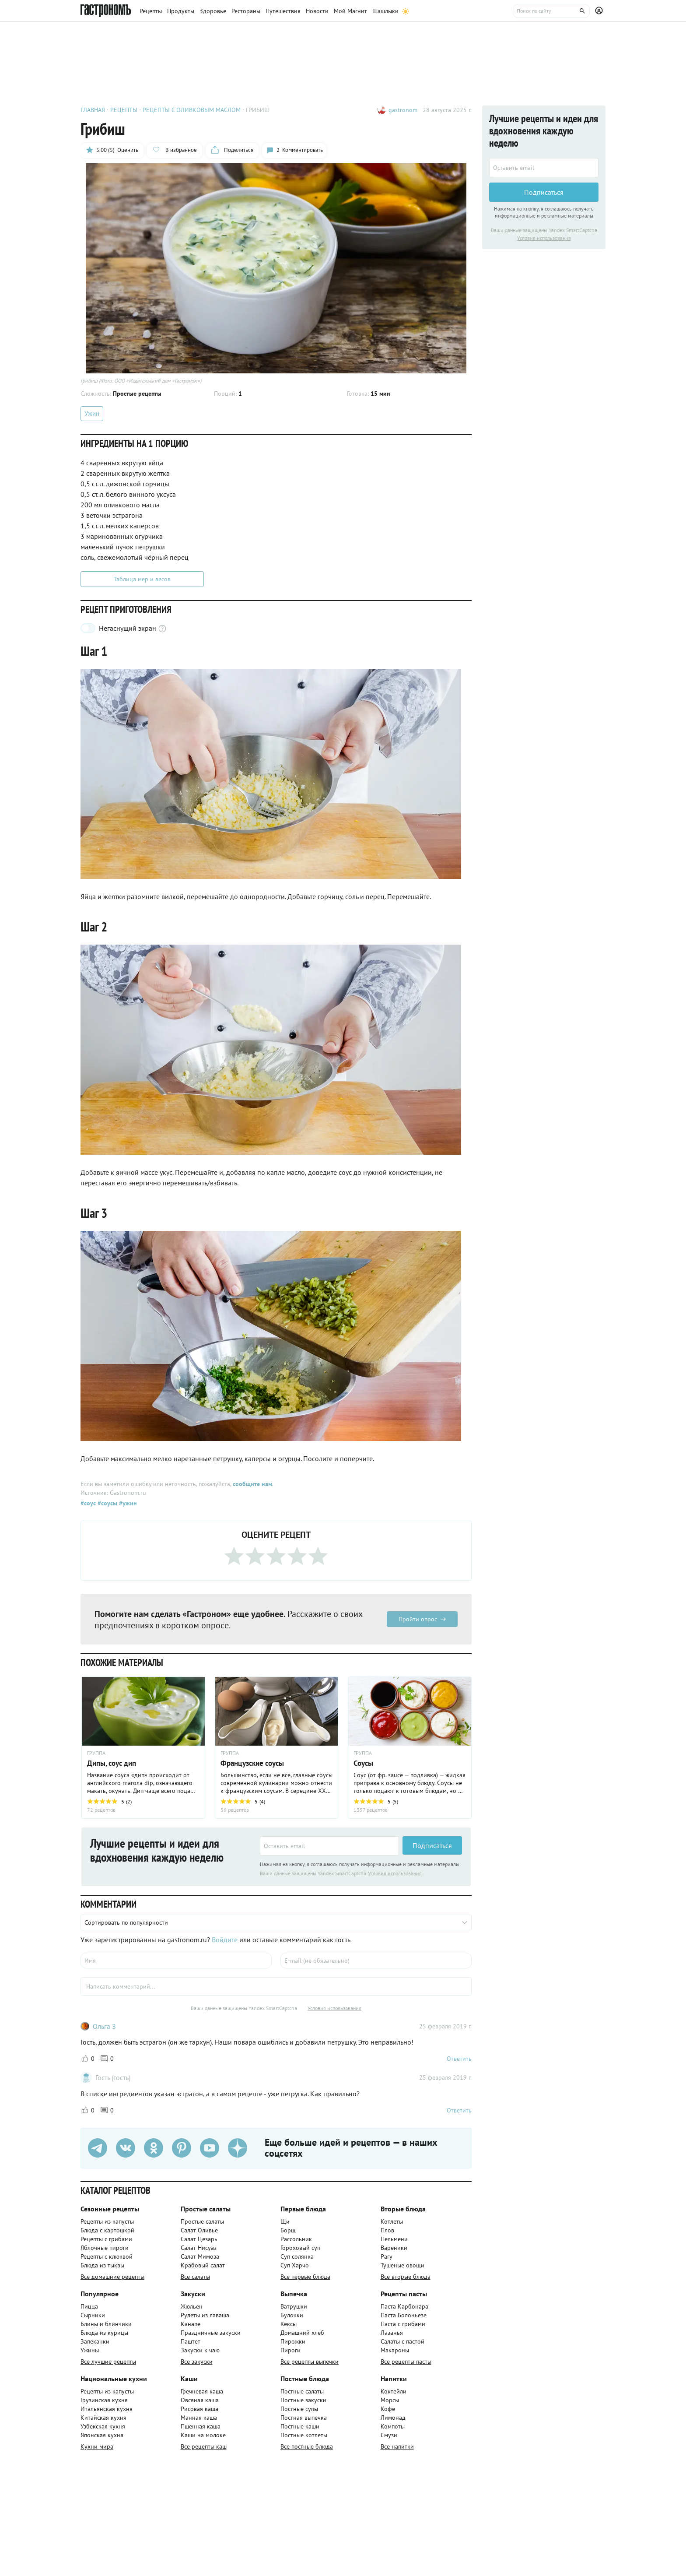  What do you see at coordinates (108, 2361) in the screenshot?
I see `Все лучшие рецепты` at bounding box center [108, 2361].